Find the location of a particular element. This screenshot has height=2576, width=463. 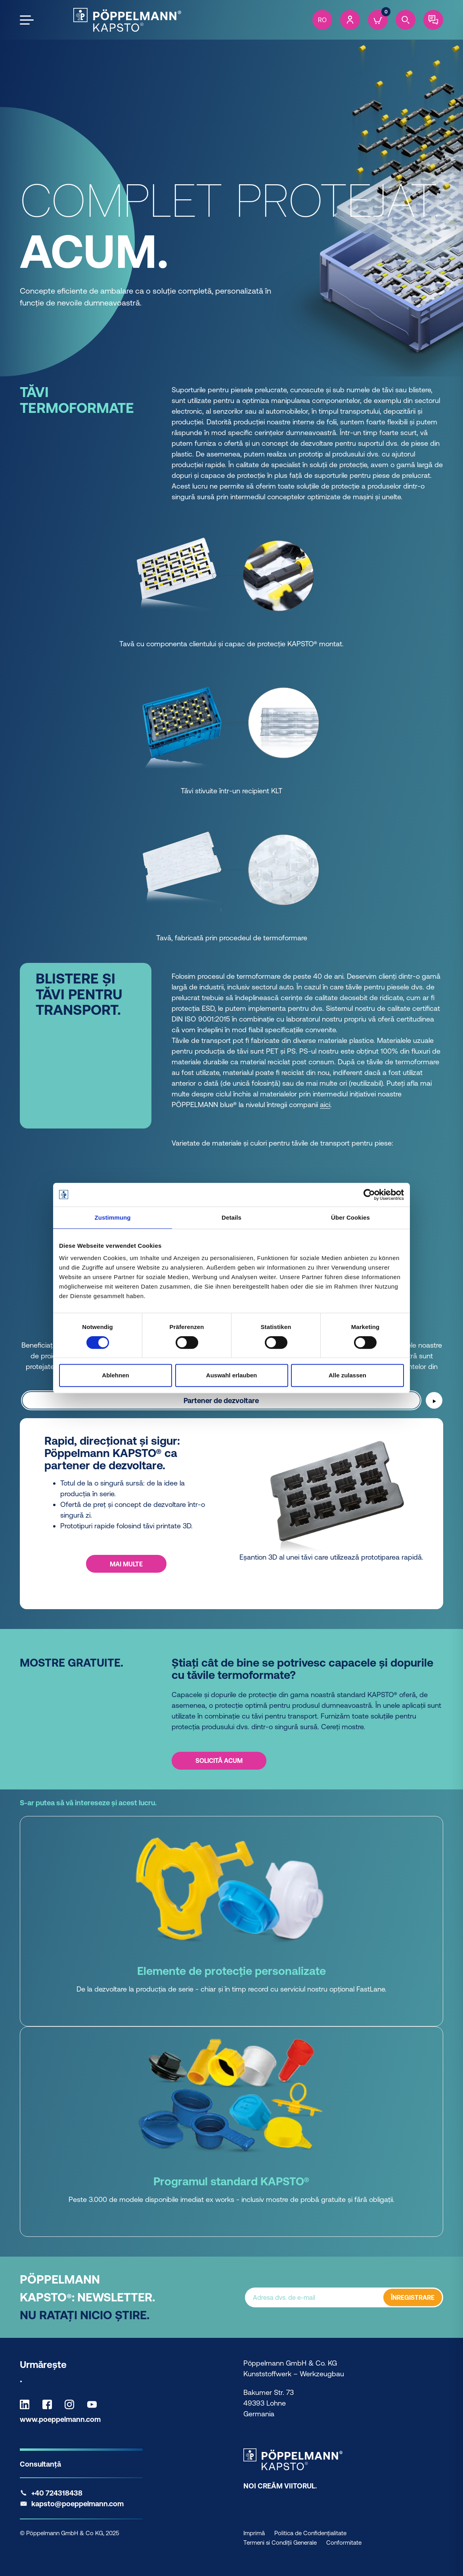

[Open the menu] is located at coordinates (27, 20).